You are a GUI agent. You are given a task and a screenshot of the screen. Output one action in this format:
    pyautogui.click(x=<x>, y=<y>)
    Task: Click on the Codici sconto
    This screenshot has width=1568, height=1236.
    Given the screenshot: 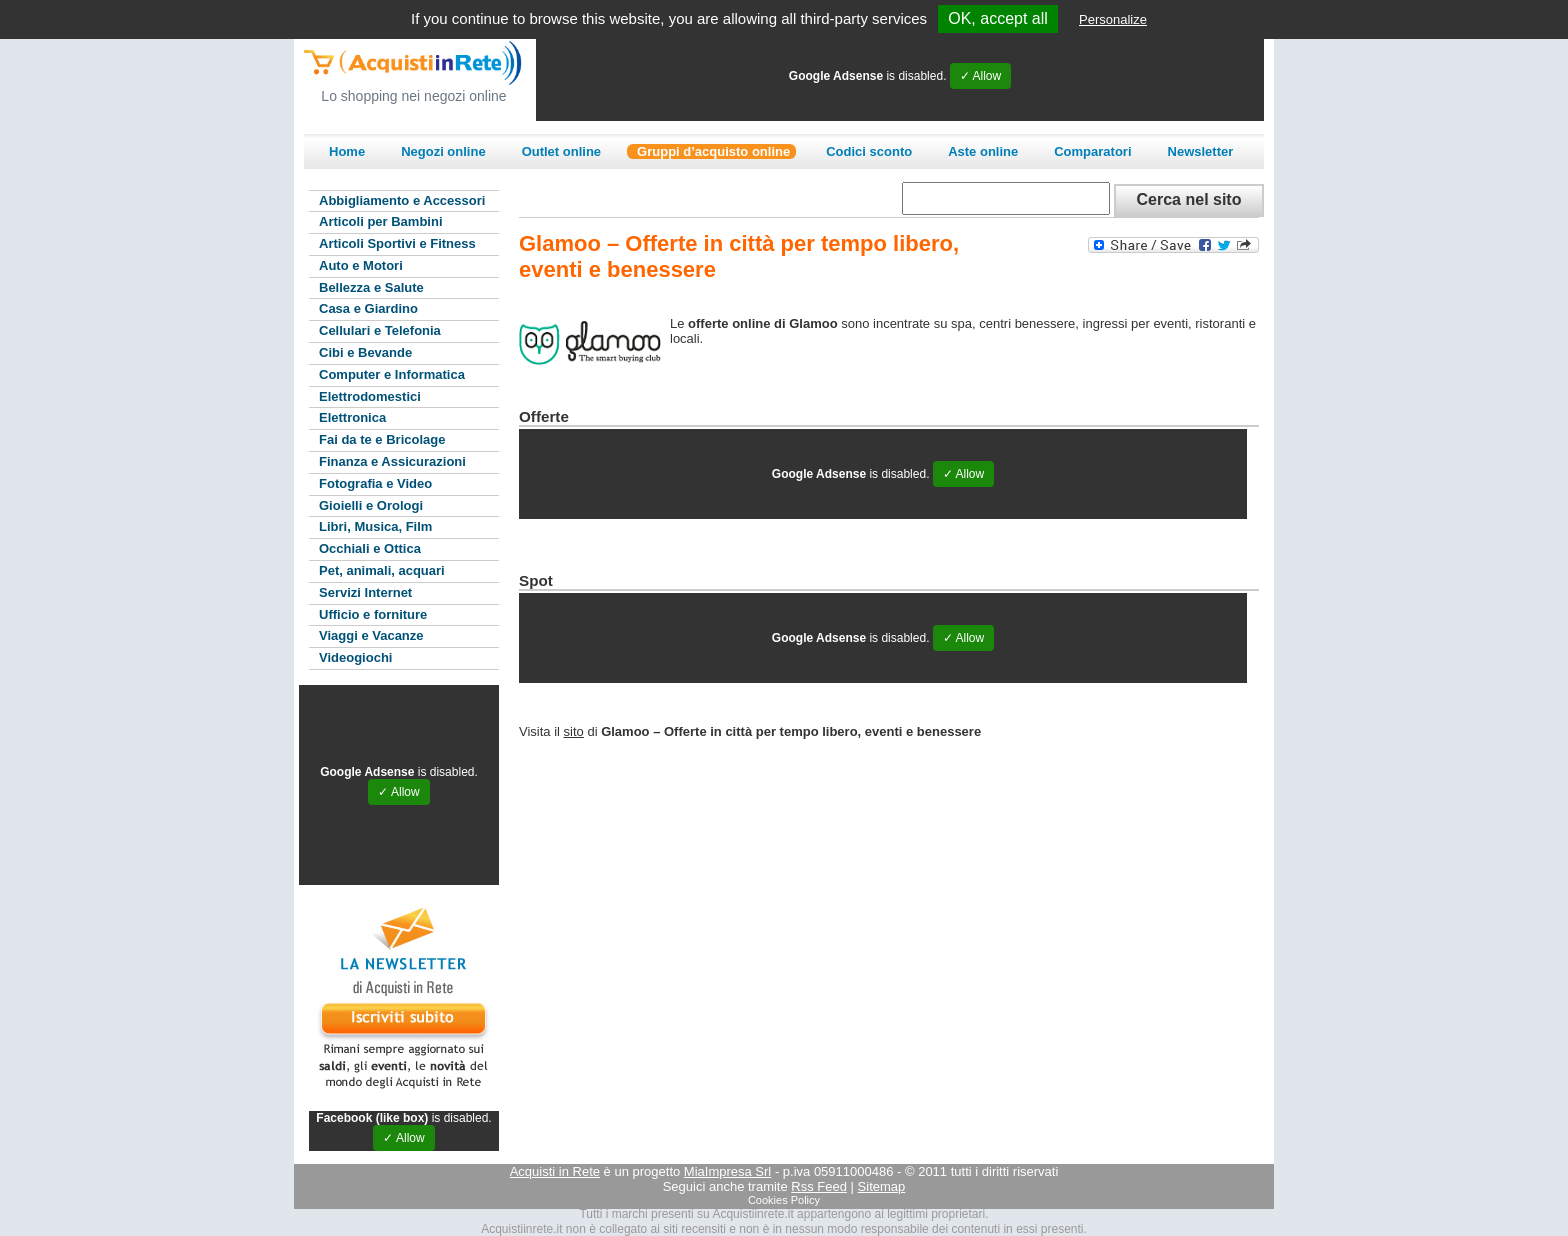 What is the action you would take?
    pyautogui.click(x=869, y=151)
    